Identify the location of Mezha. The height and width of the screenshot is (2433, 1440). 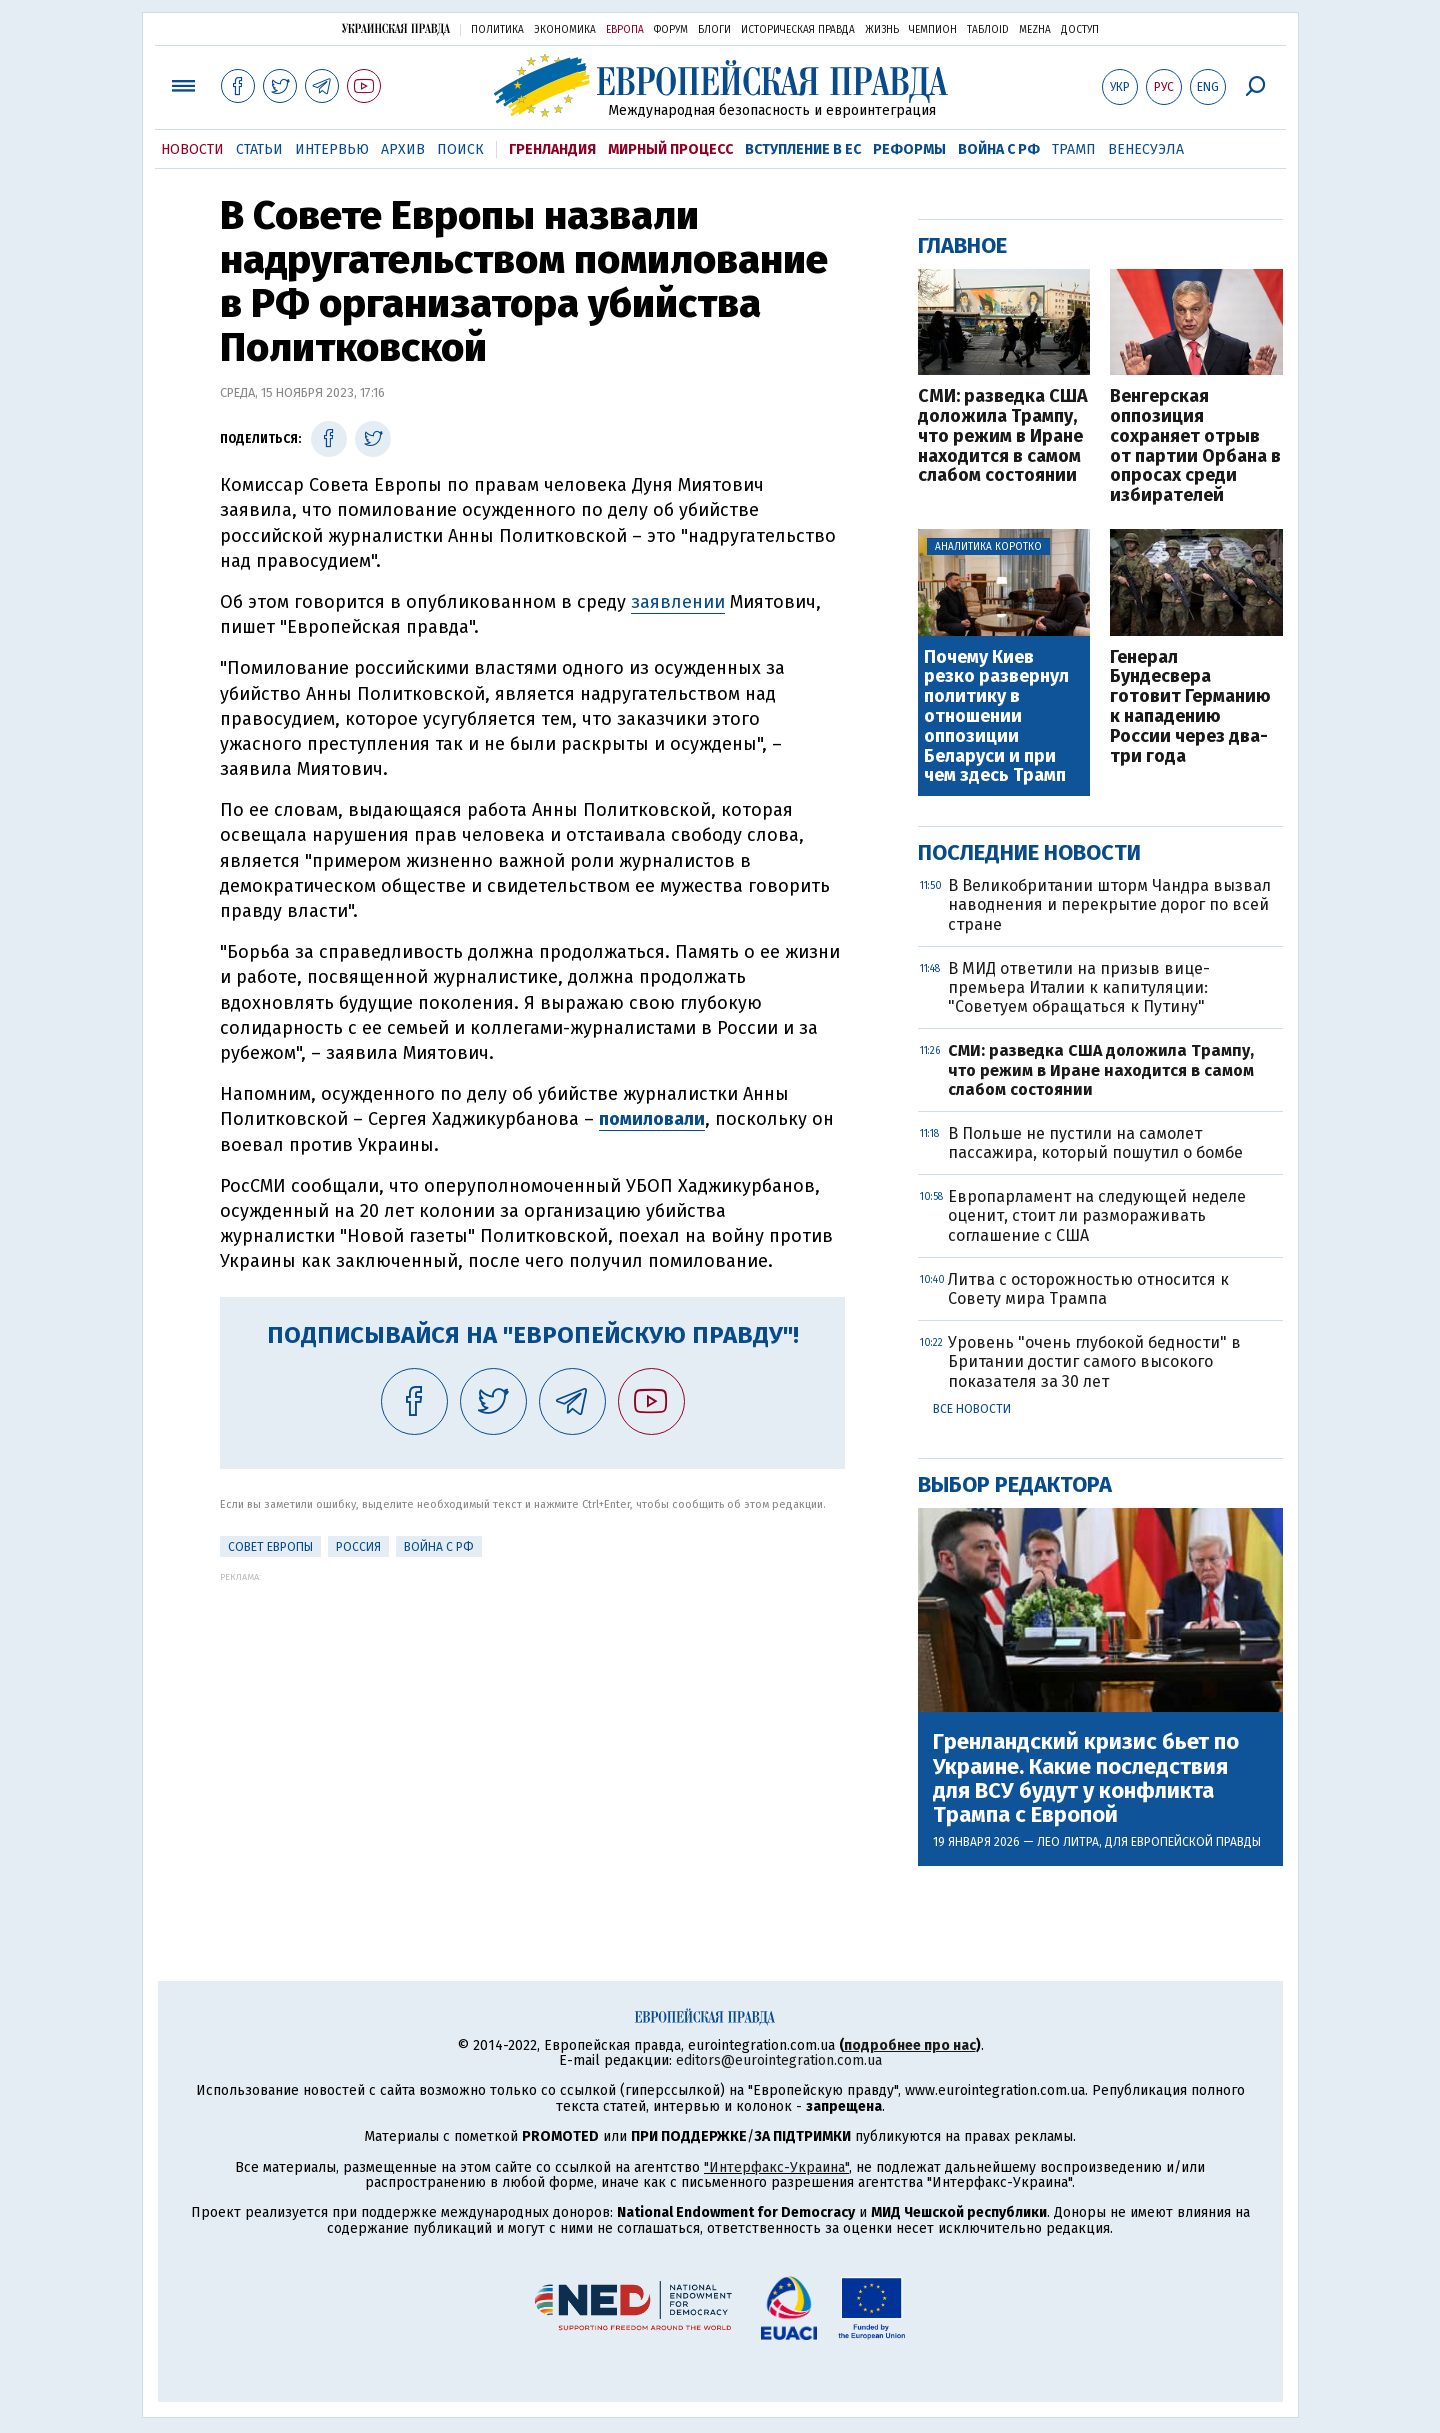
(1035, 30).